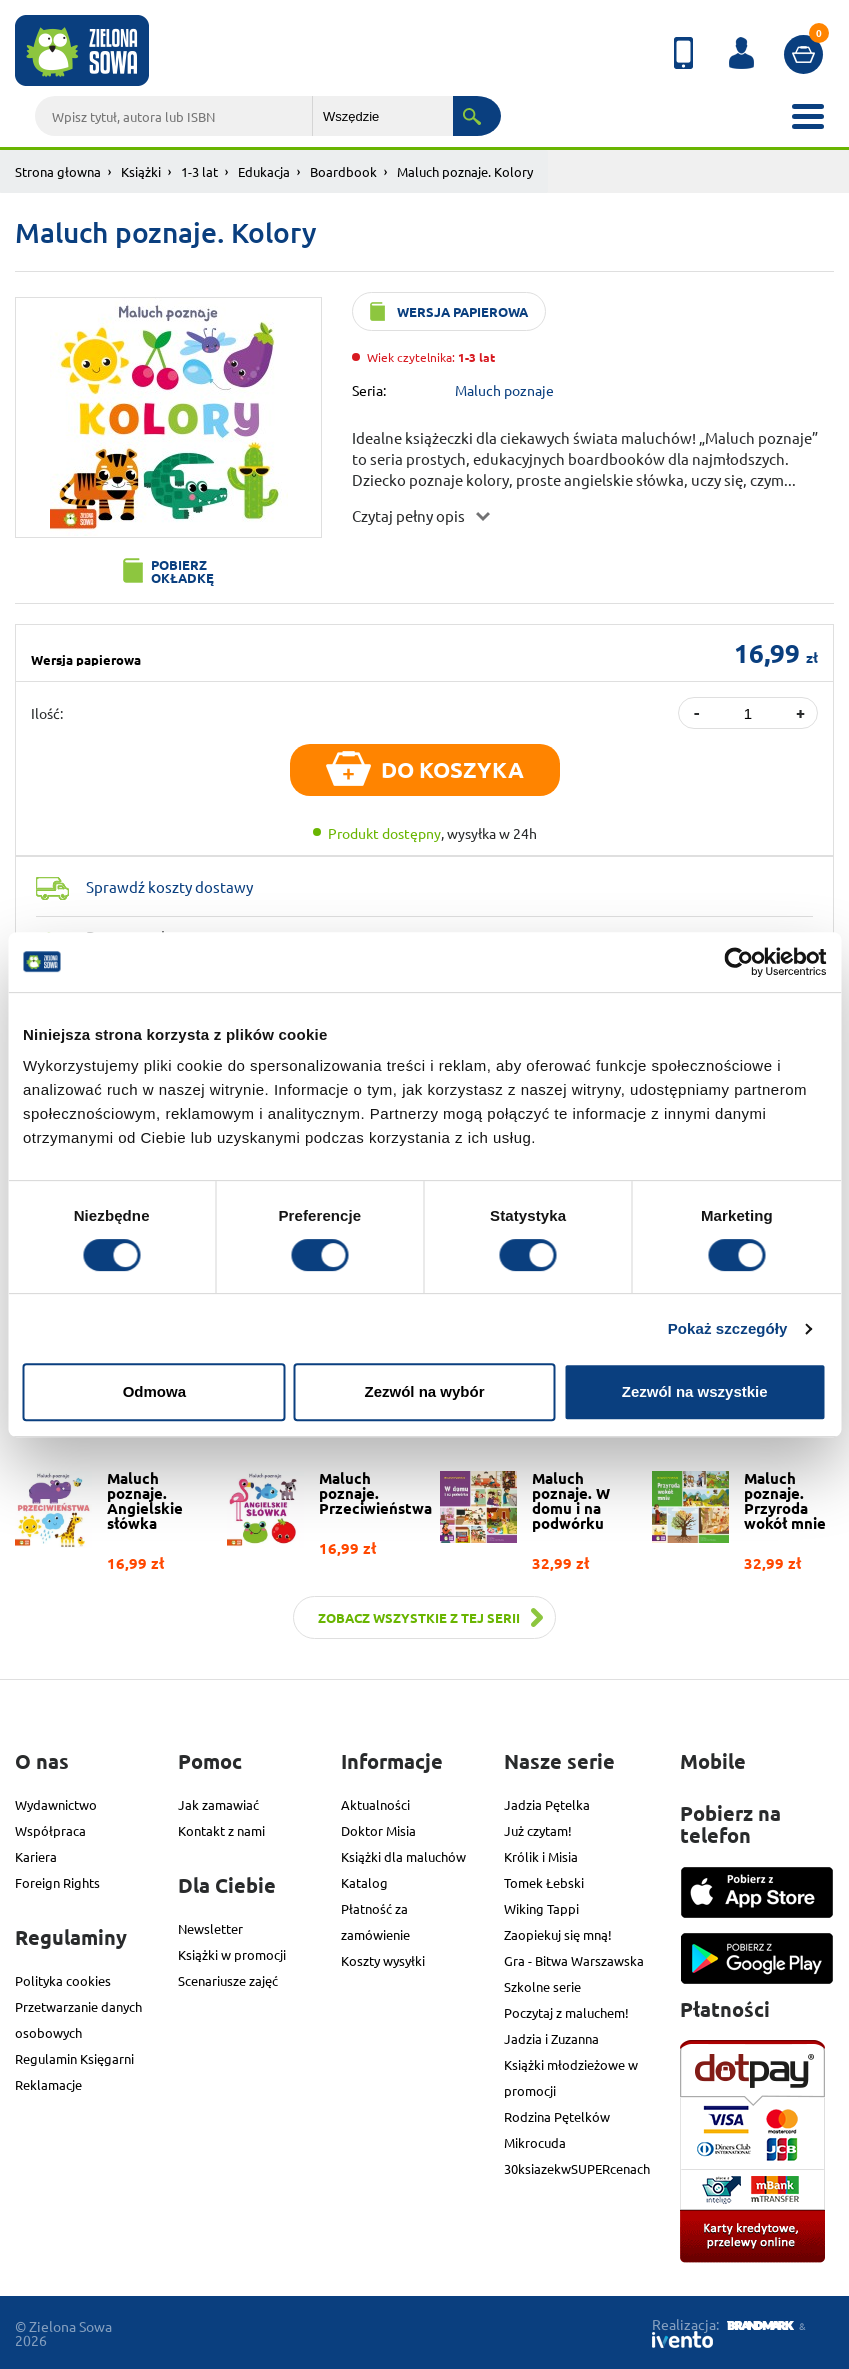  What do you see at coordinates (403, 1856) in the screenshot?
I see `Książki dla maluchów` at bounding box center [403, 1856].